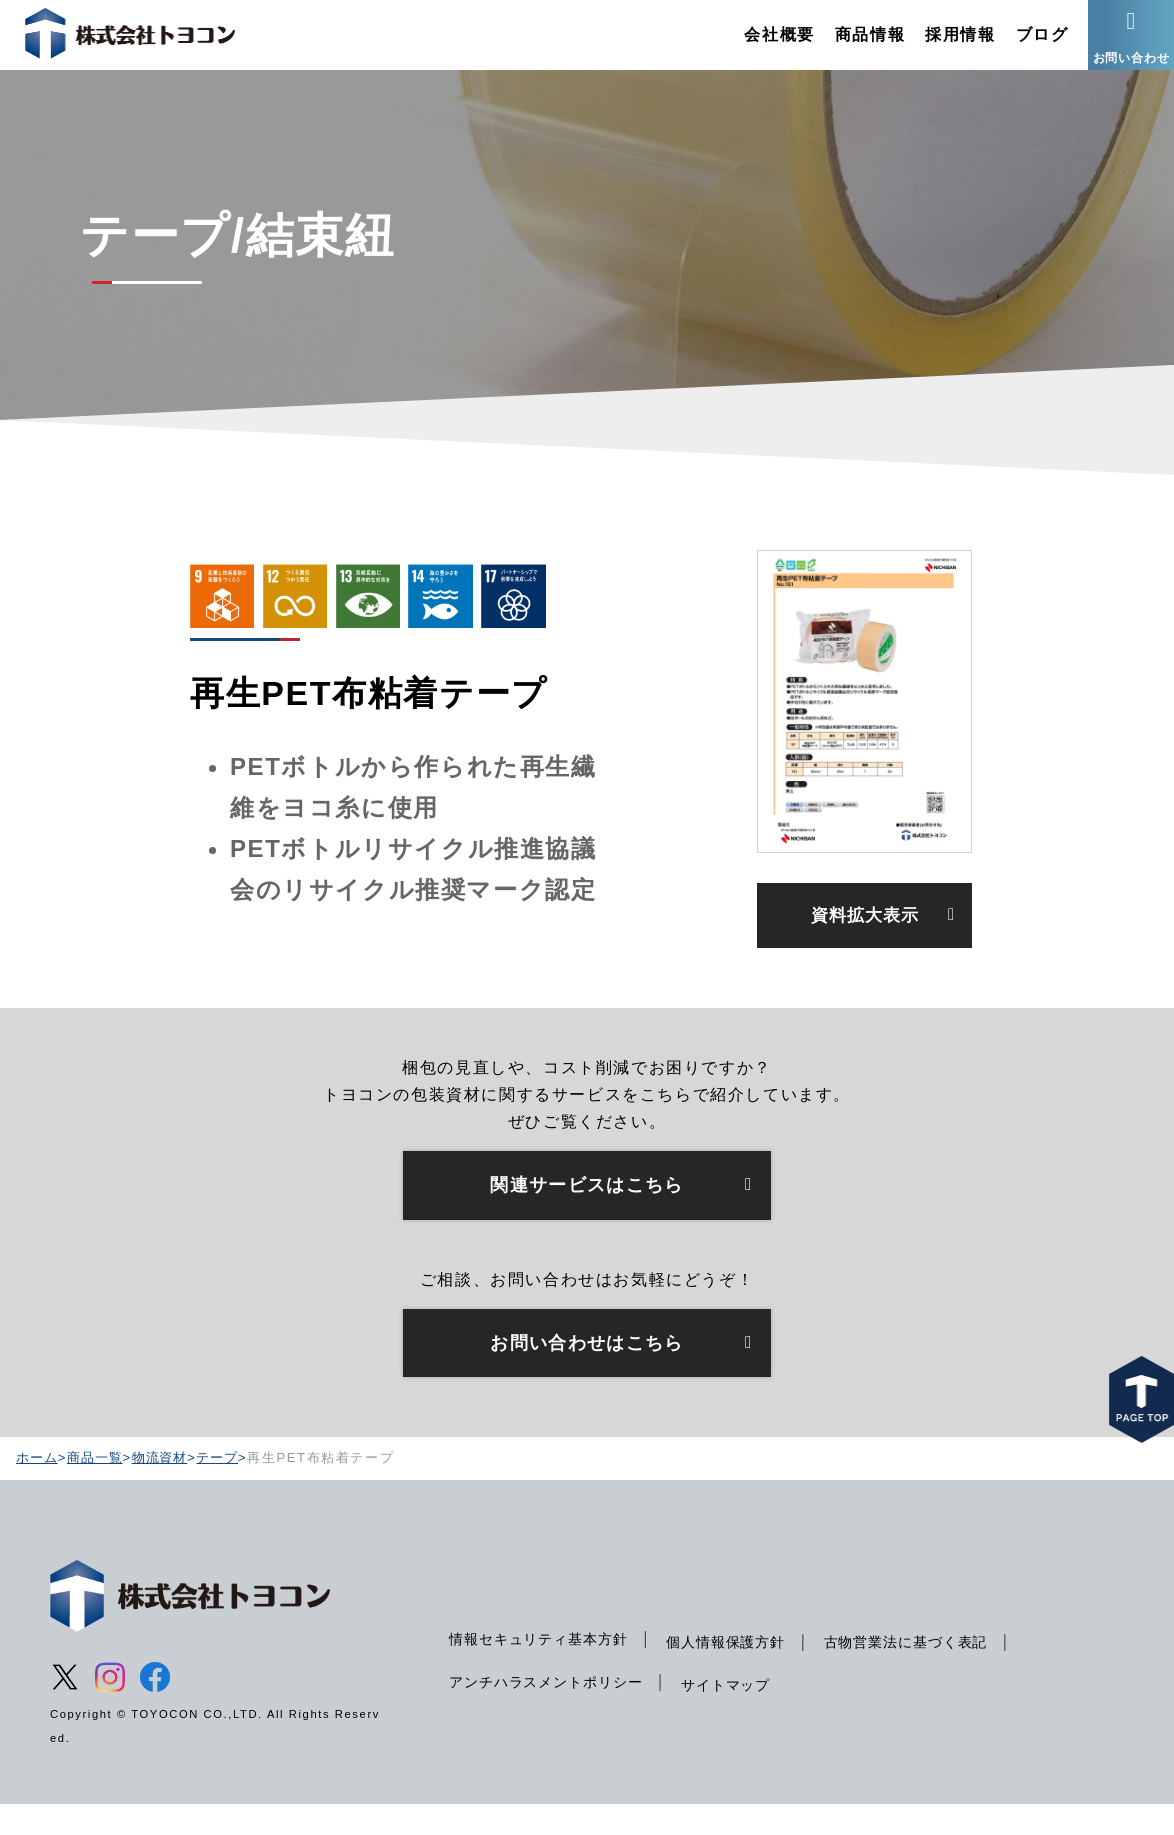  I want to click on 物流資材, so click(166, 1488).